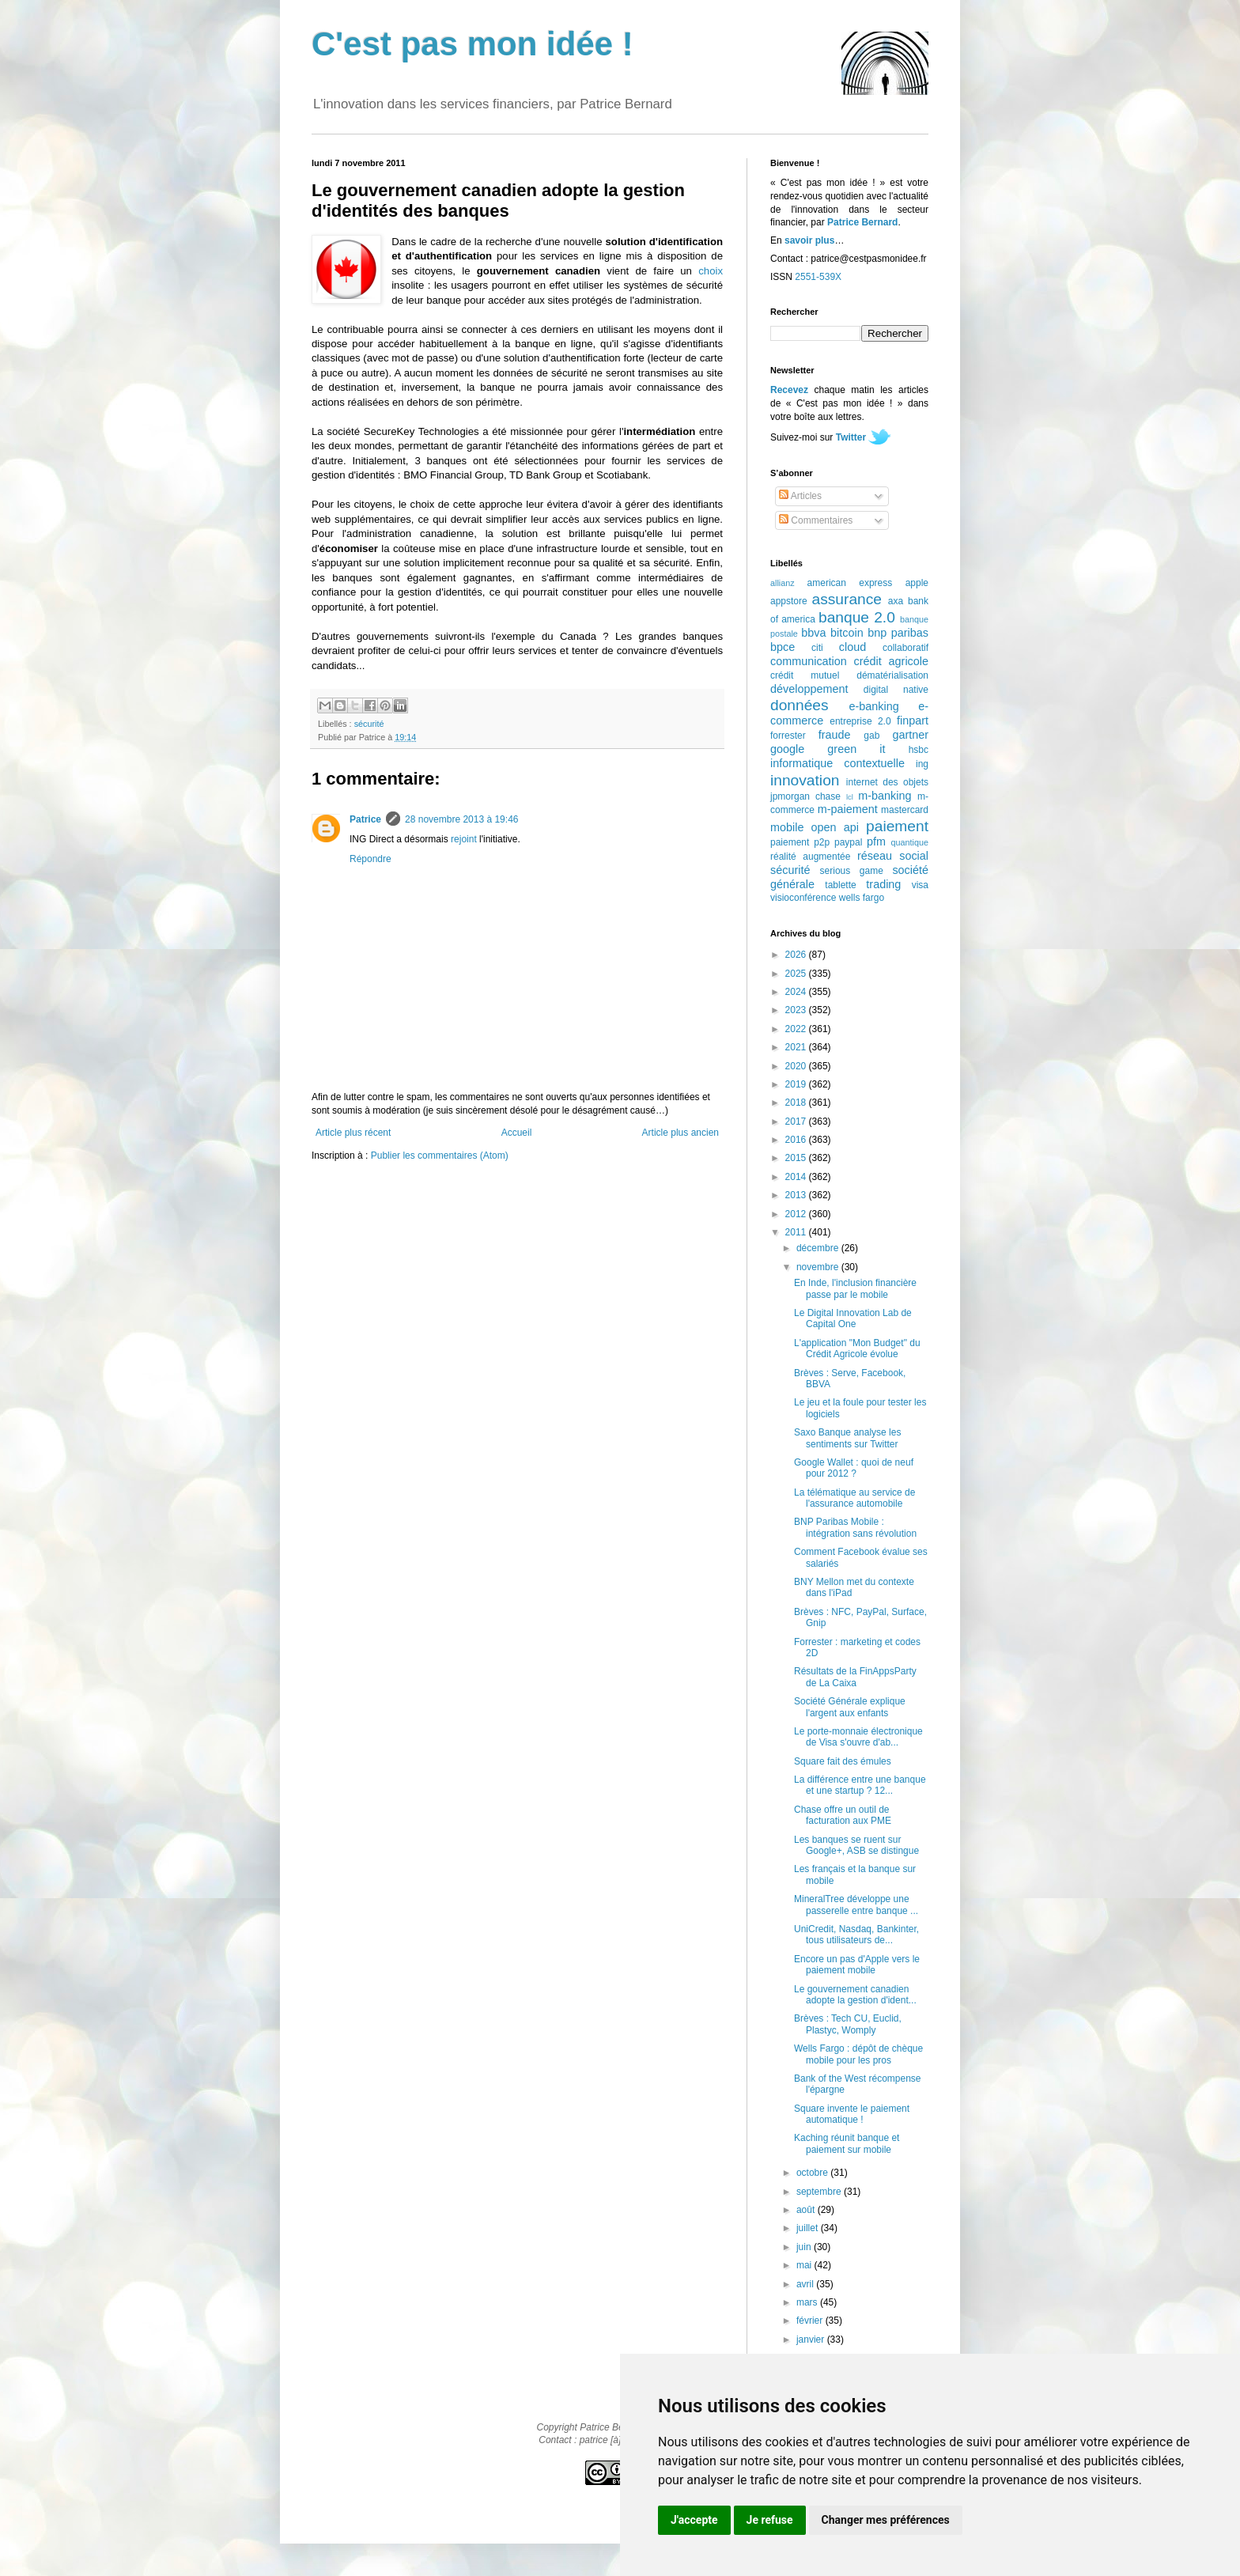 This screenshot has width=1240, height=2576. Describe the element at coordinates (837, 763) in the screenshot. I see `informatique contextuelle` at that location.